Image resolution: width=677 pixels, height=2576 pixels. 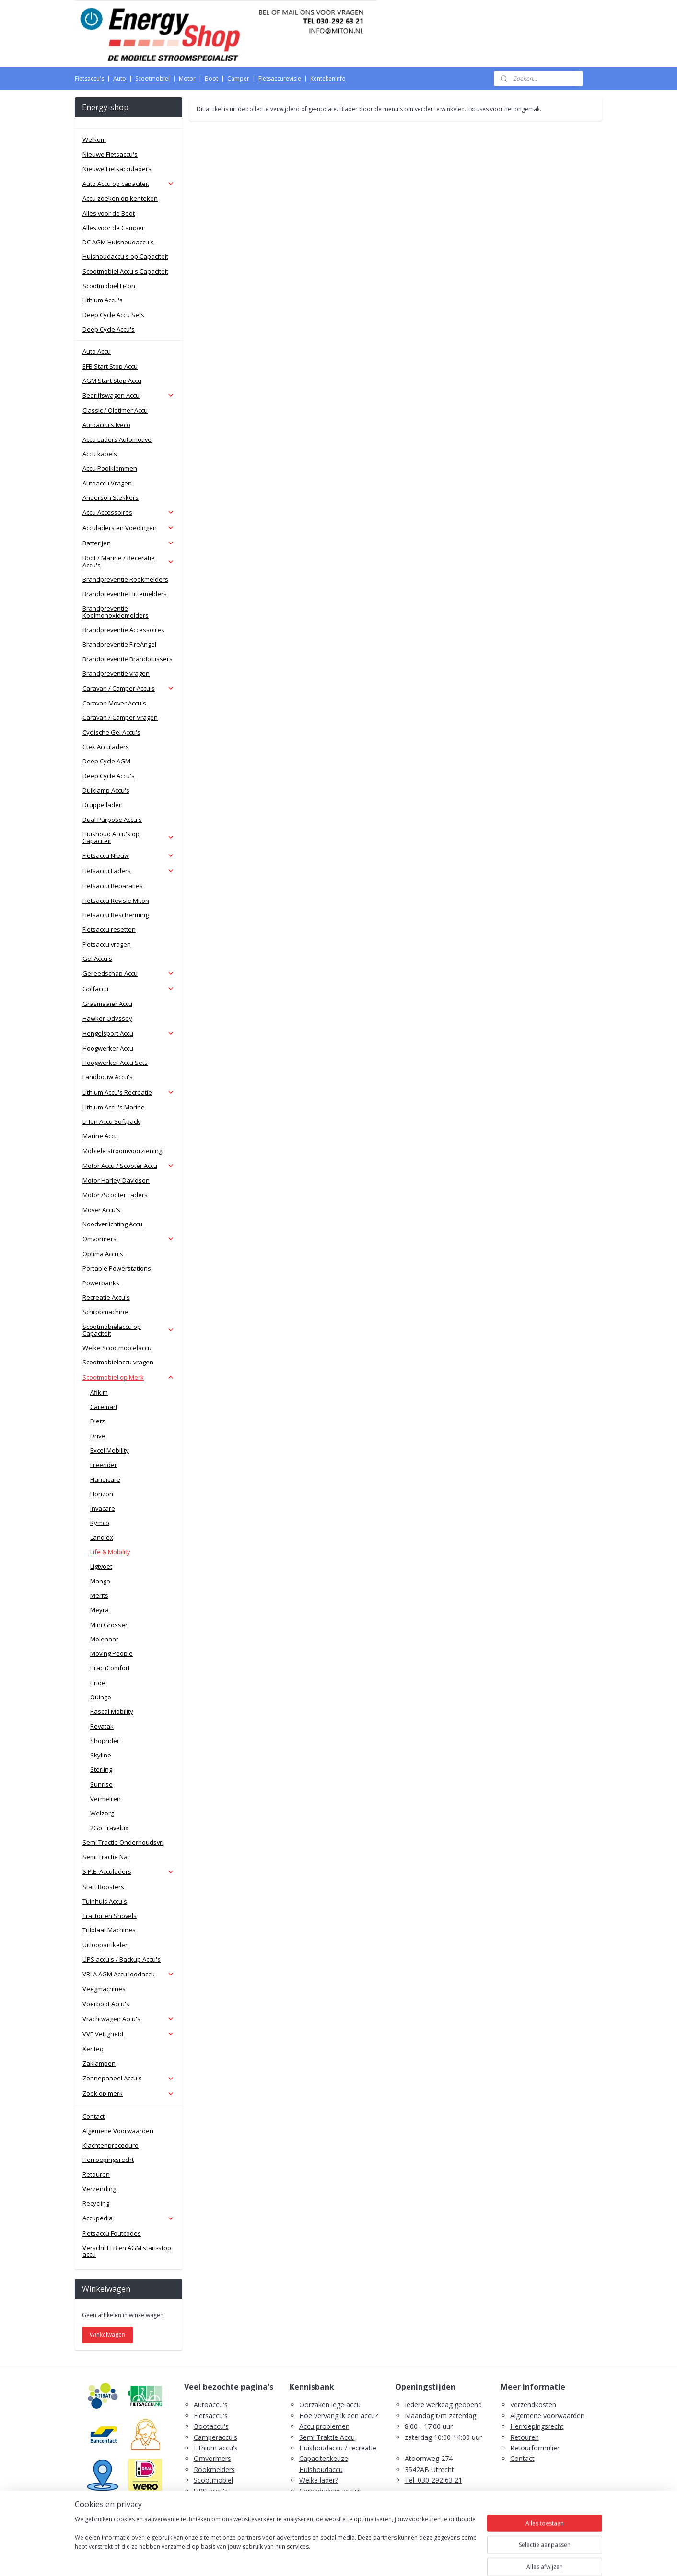 I want to click on Start Boosters, so click(x=103, y=1887).